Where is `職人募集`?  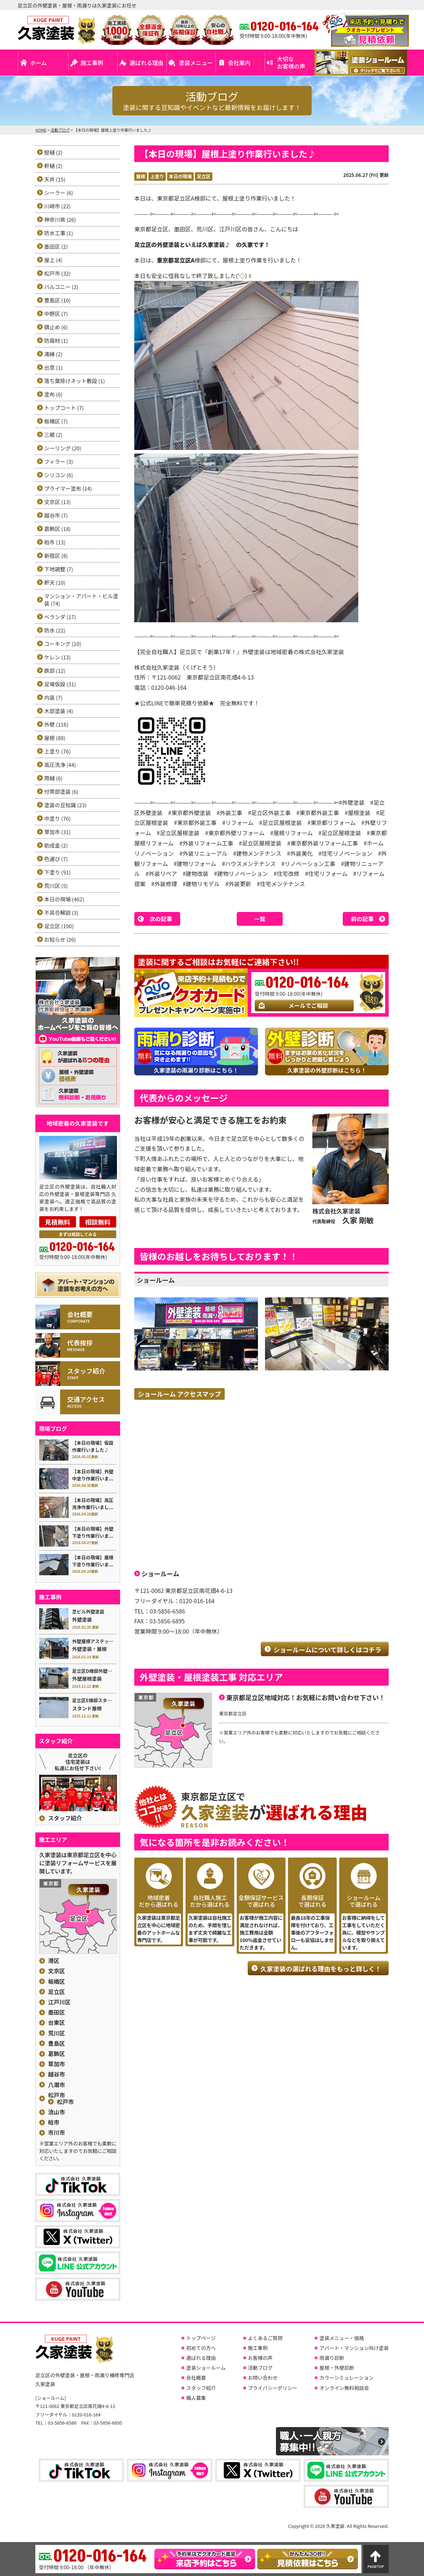
職人募集 is located at coordinates (196, 2397).